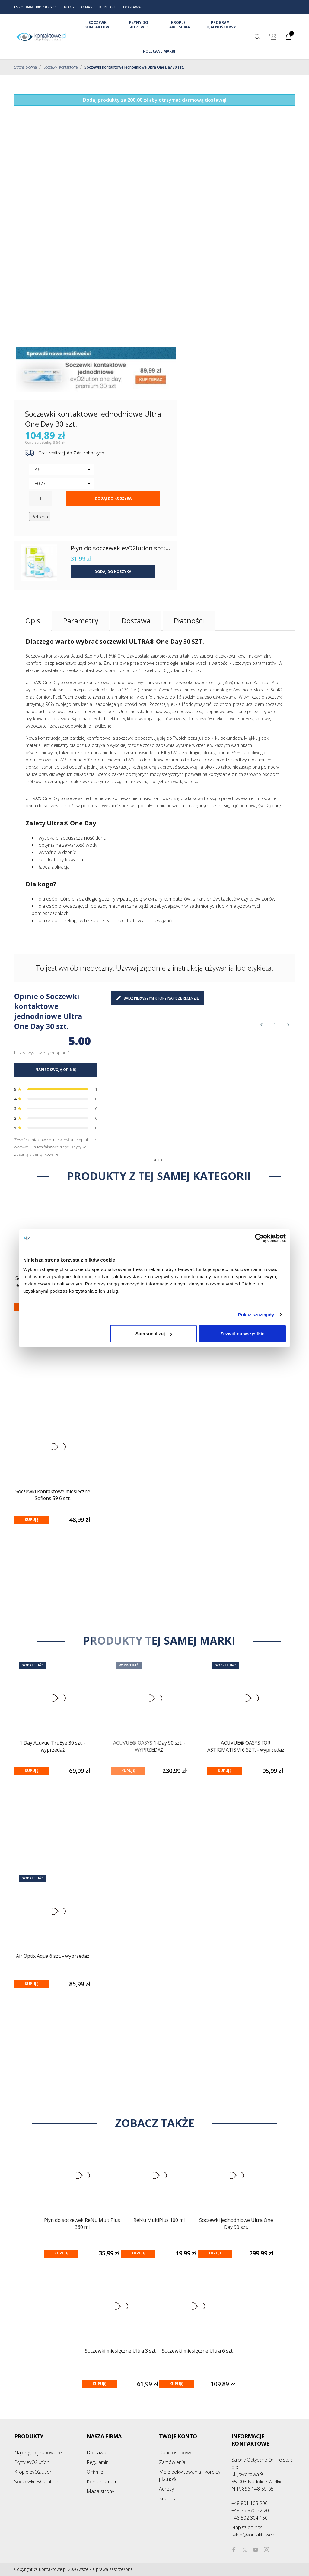  I want to click on Płatności [tab], so click(189, 621).